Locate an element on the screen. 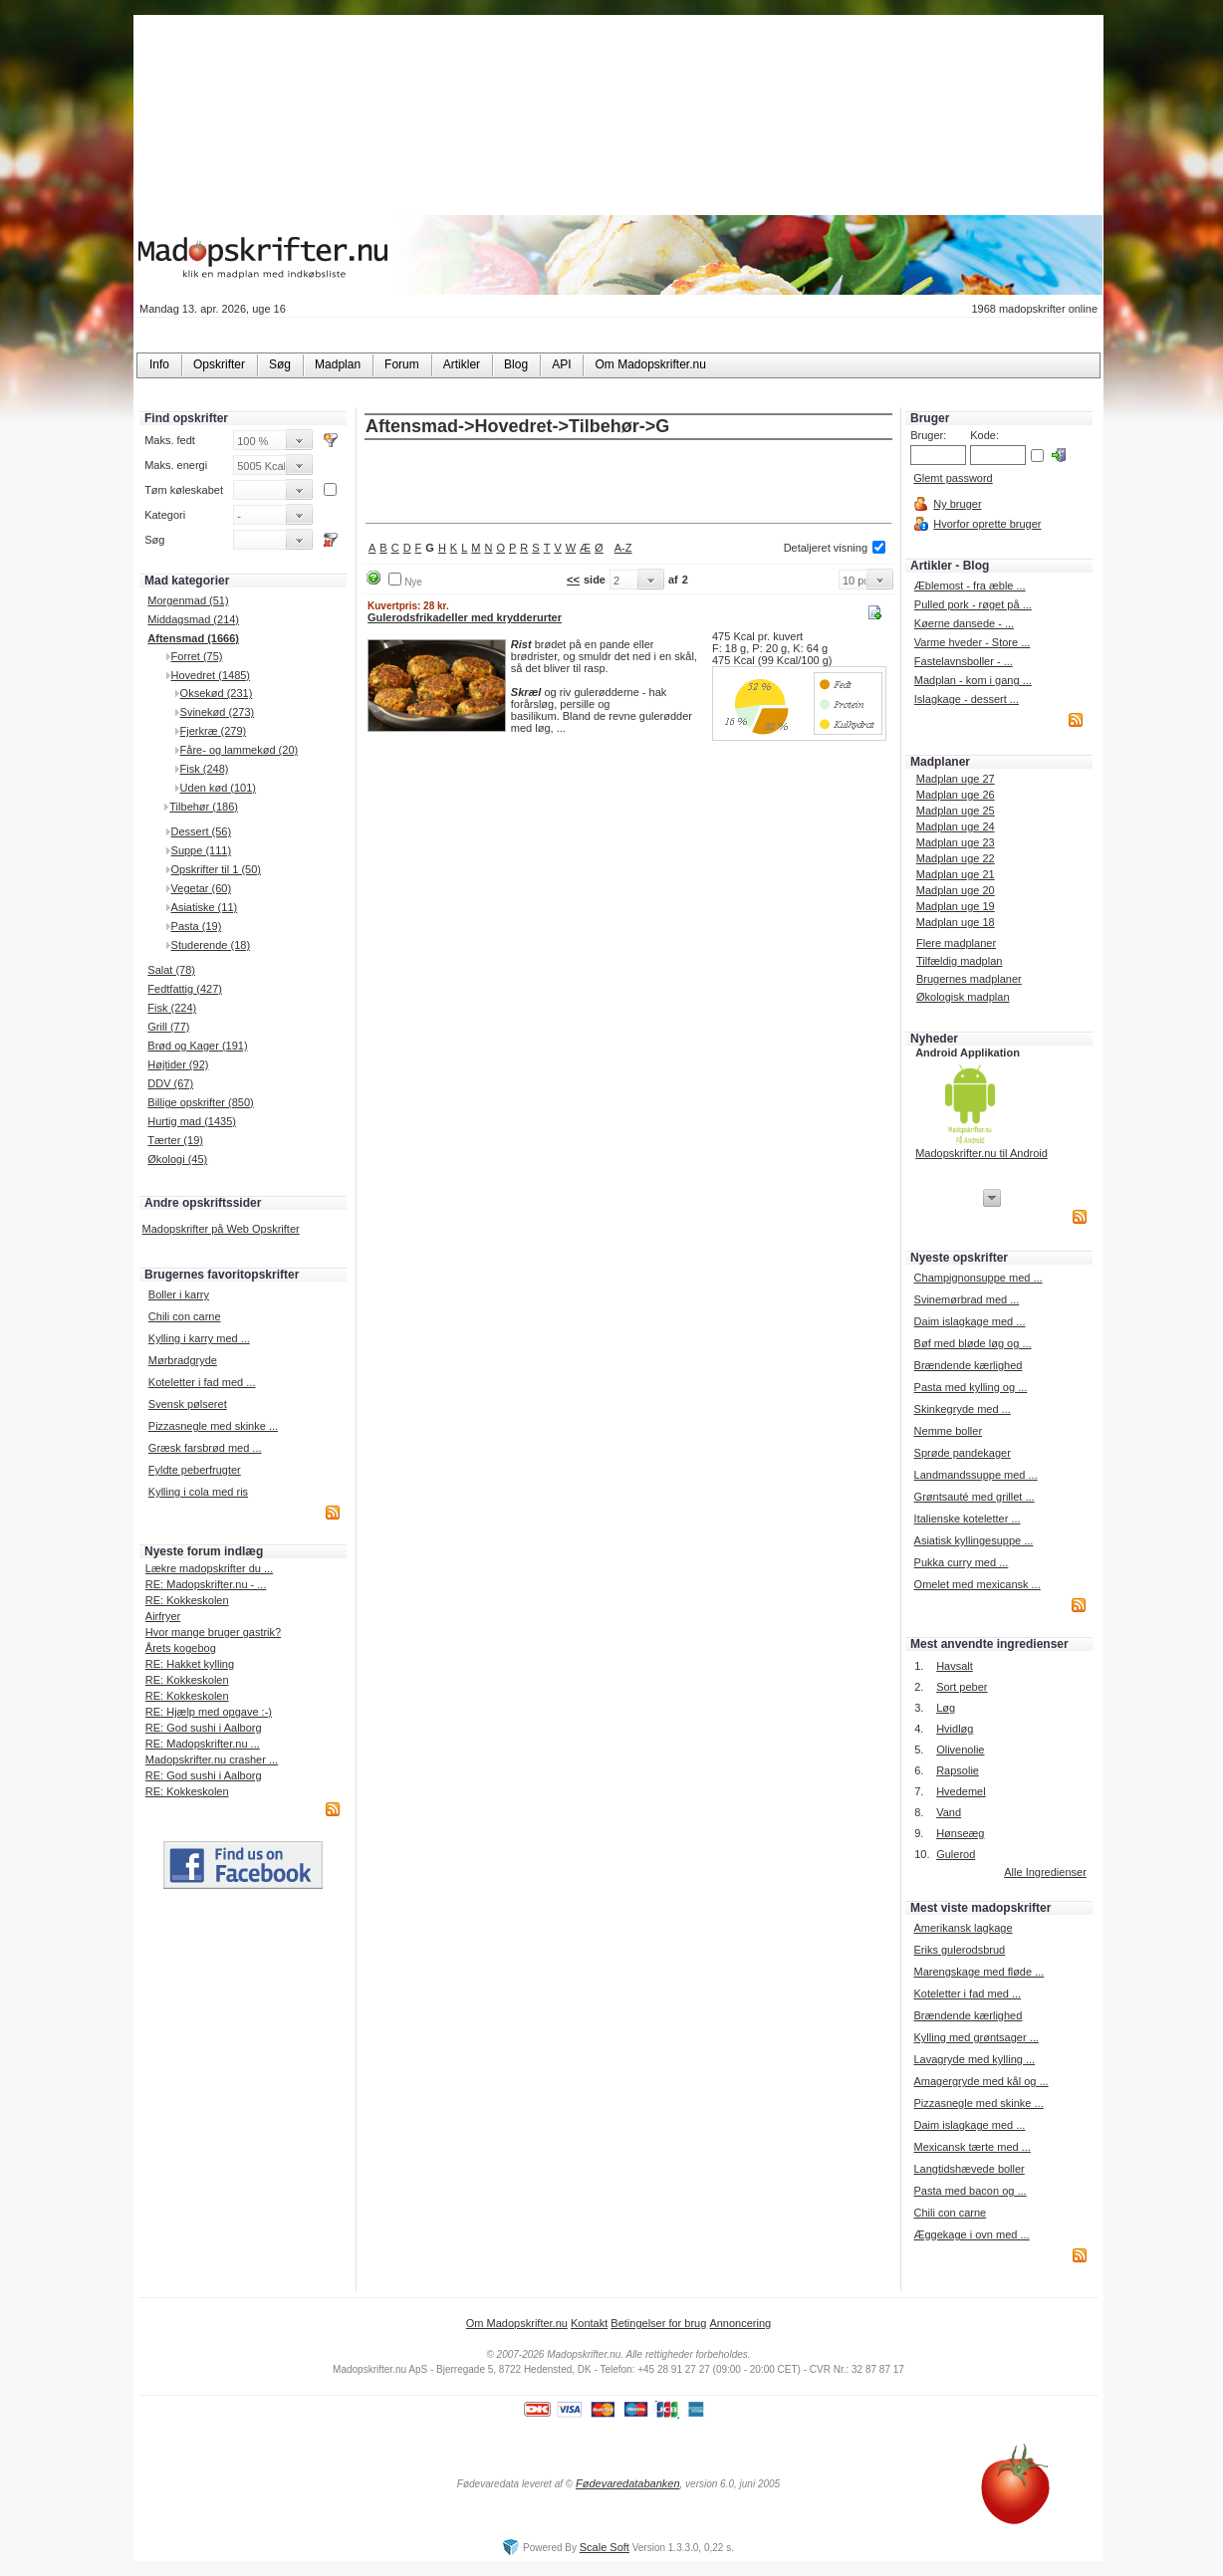 This screenshot has width=1223, height=2576. Madplan uge 19 is located at coordinates (955, 906).